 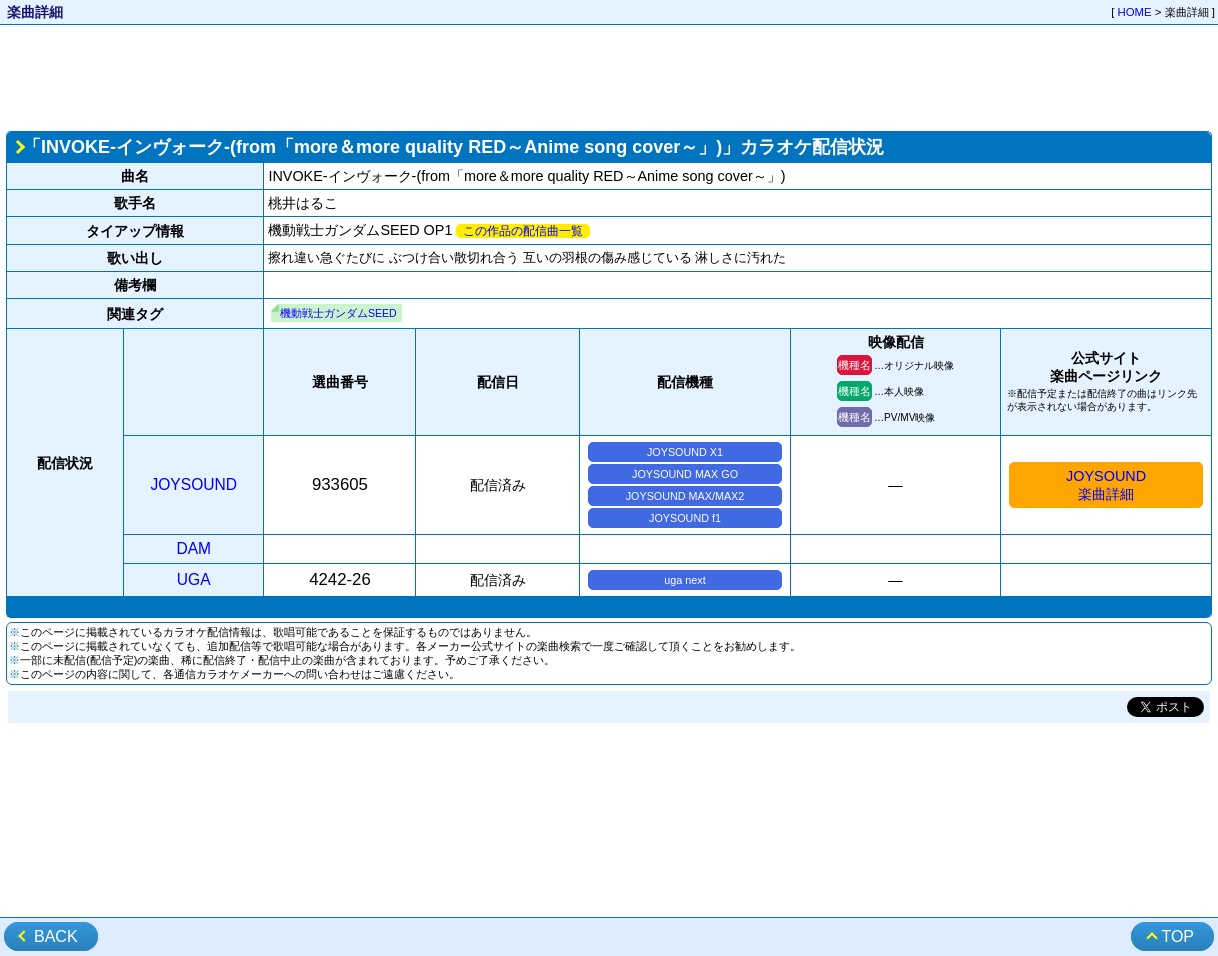 What do you see at coordinates (56, 936) in the screenshot?
I see `BACK` at bounding box center [56, 936].